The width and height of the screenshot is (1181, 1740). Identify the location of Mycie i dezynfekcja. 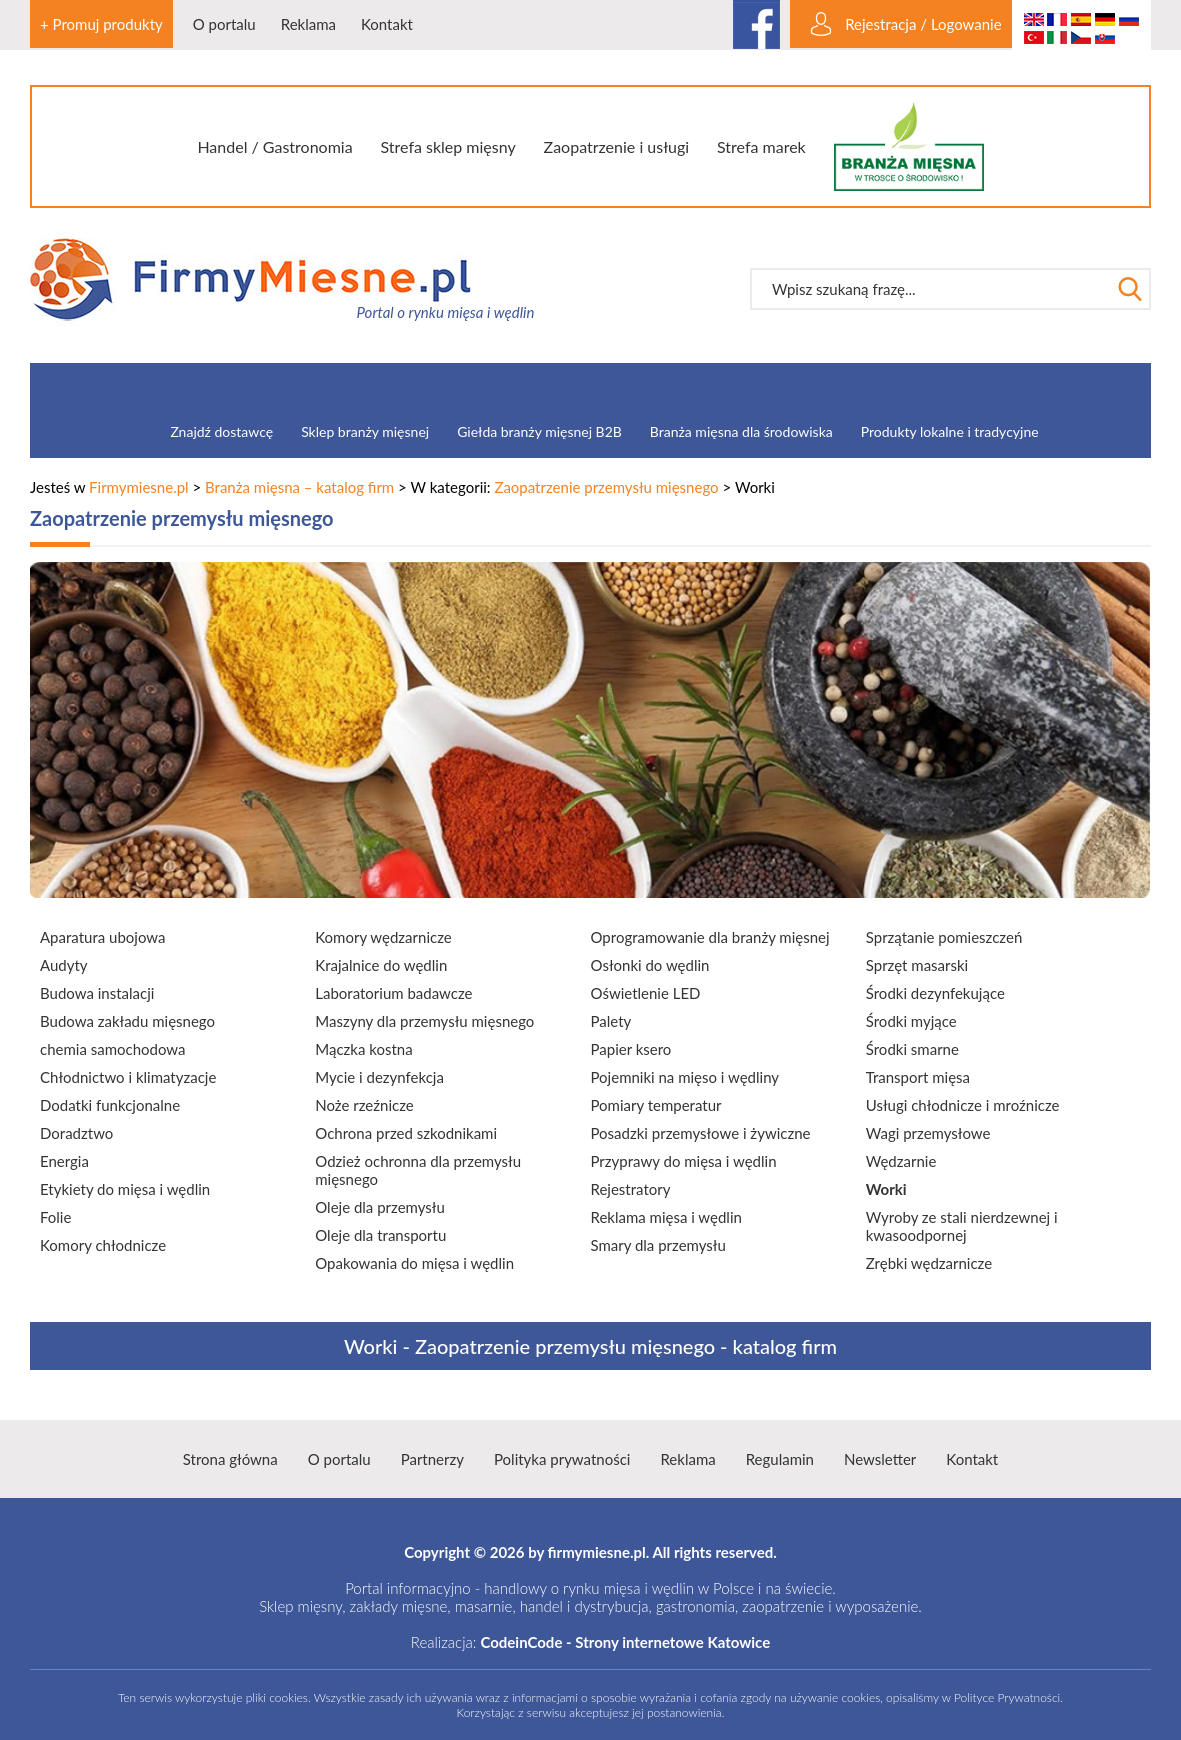
(379, 1077).